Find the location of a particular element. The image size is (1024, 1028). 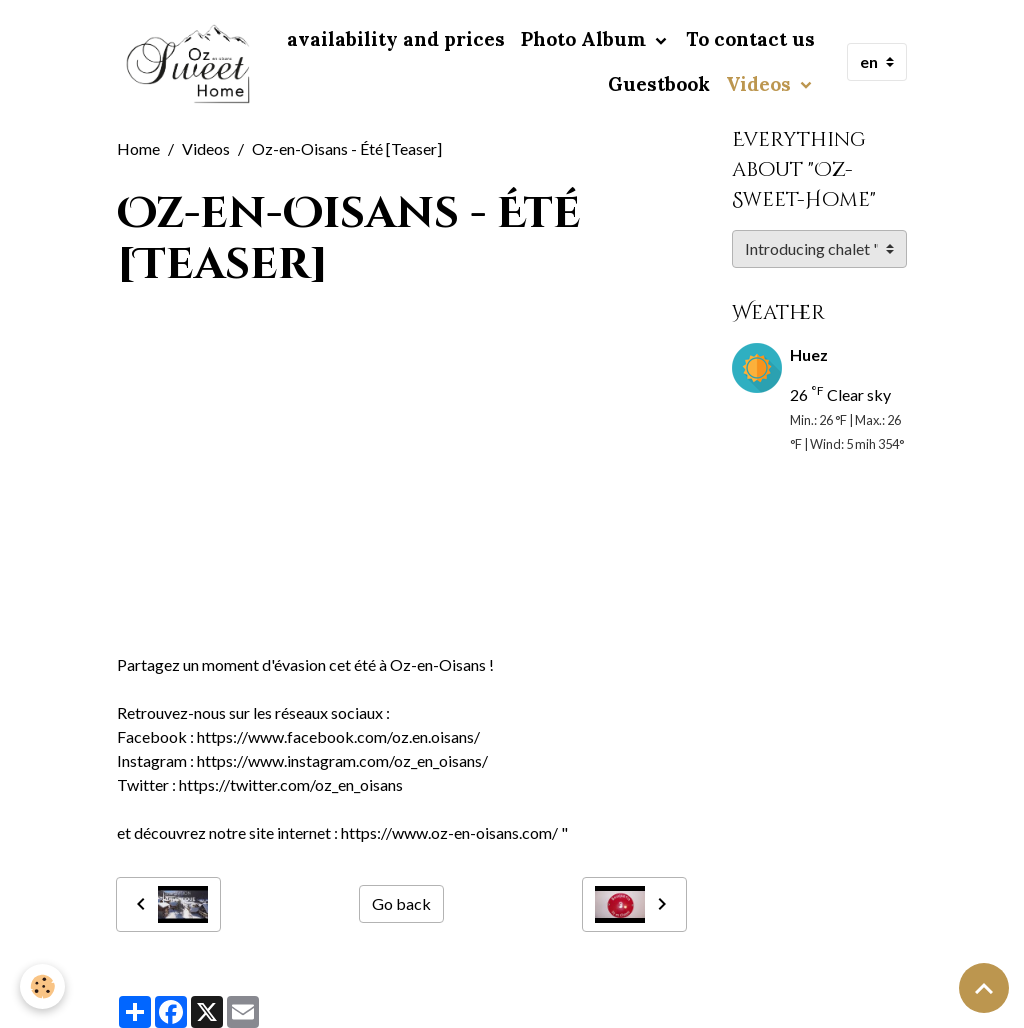

Go back is located at coordinates (401, 903).